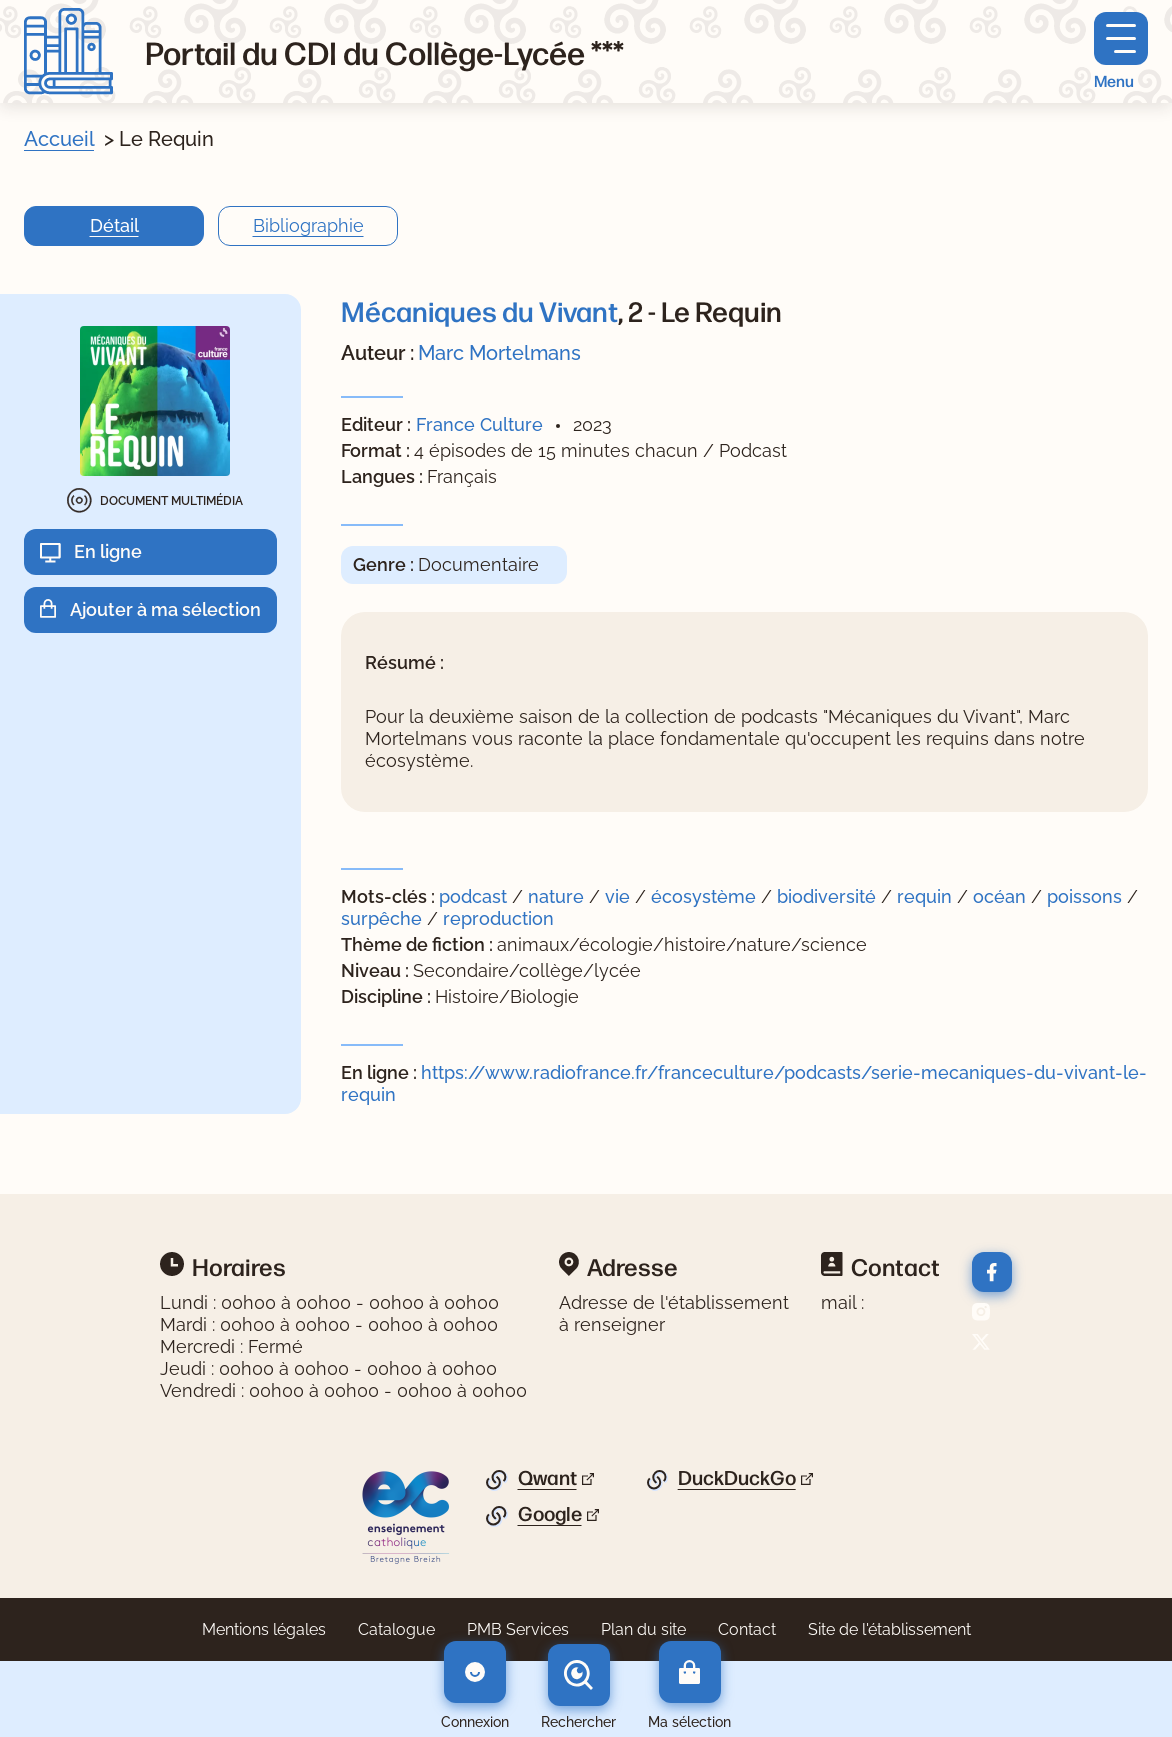  I want to click on podcast, so click(475, 896).